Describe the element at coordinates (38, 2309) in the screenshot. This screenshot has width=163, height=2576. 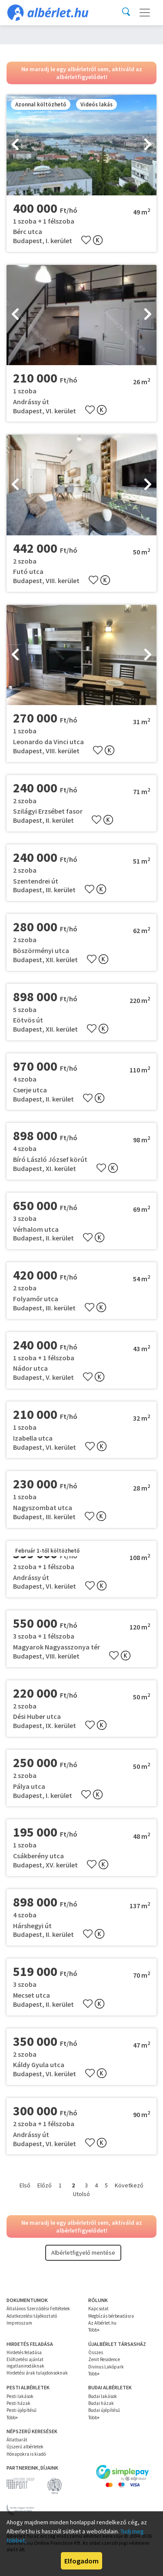
I see `Általános Szerződési Feltételek` at that location.